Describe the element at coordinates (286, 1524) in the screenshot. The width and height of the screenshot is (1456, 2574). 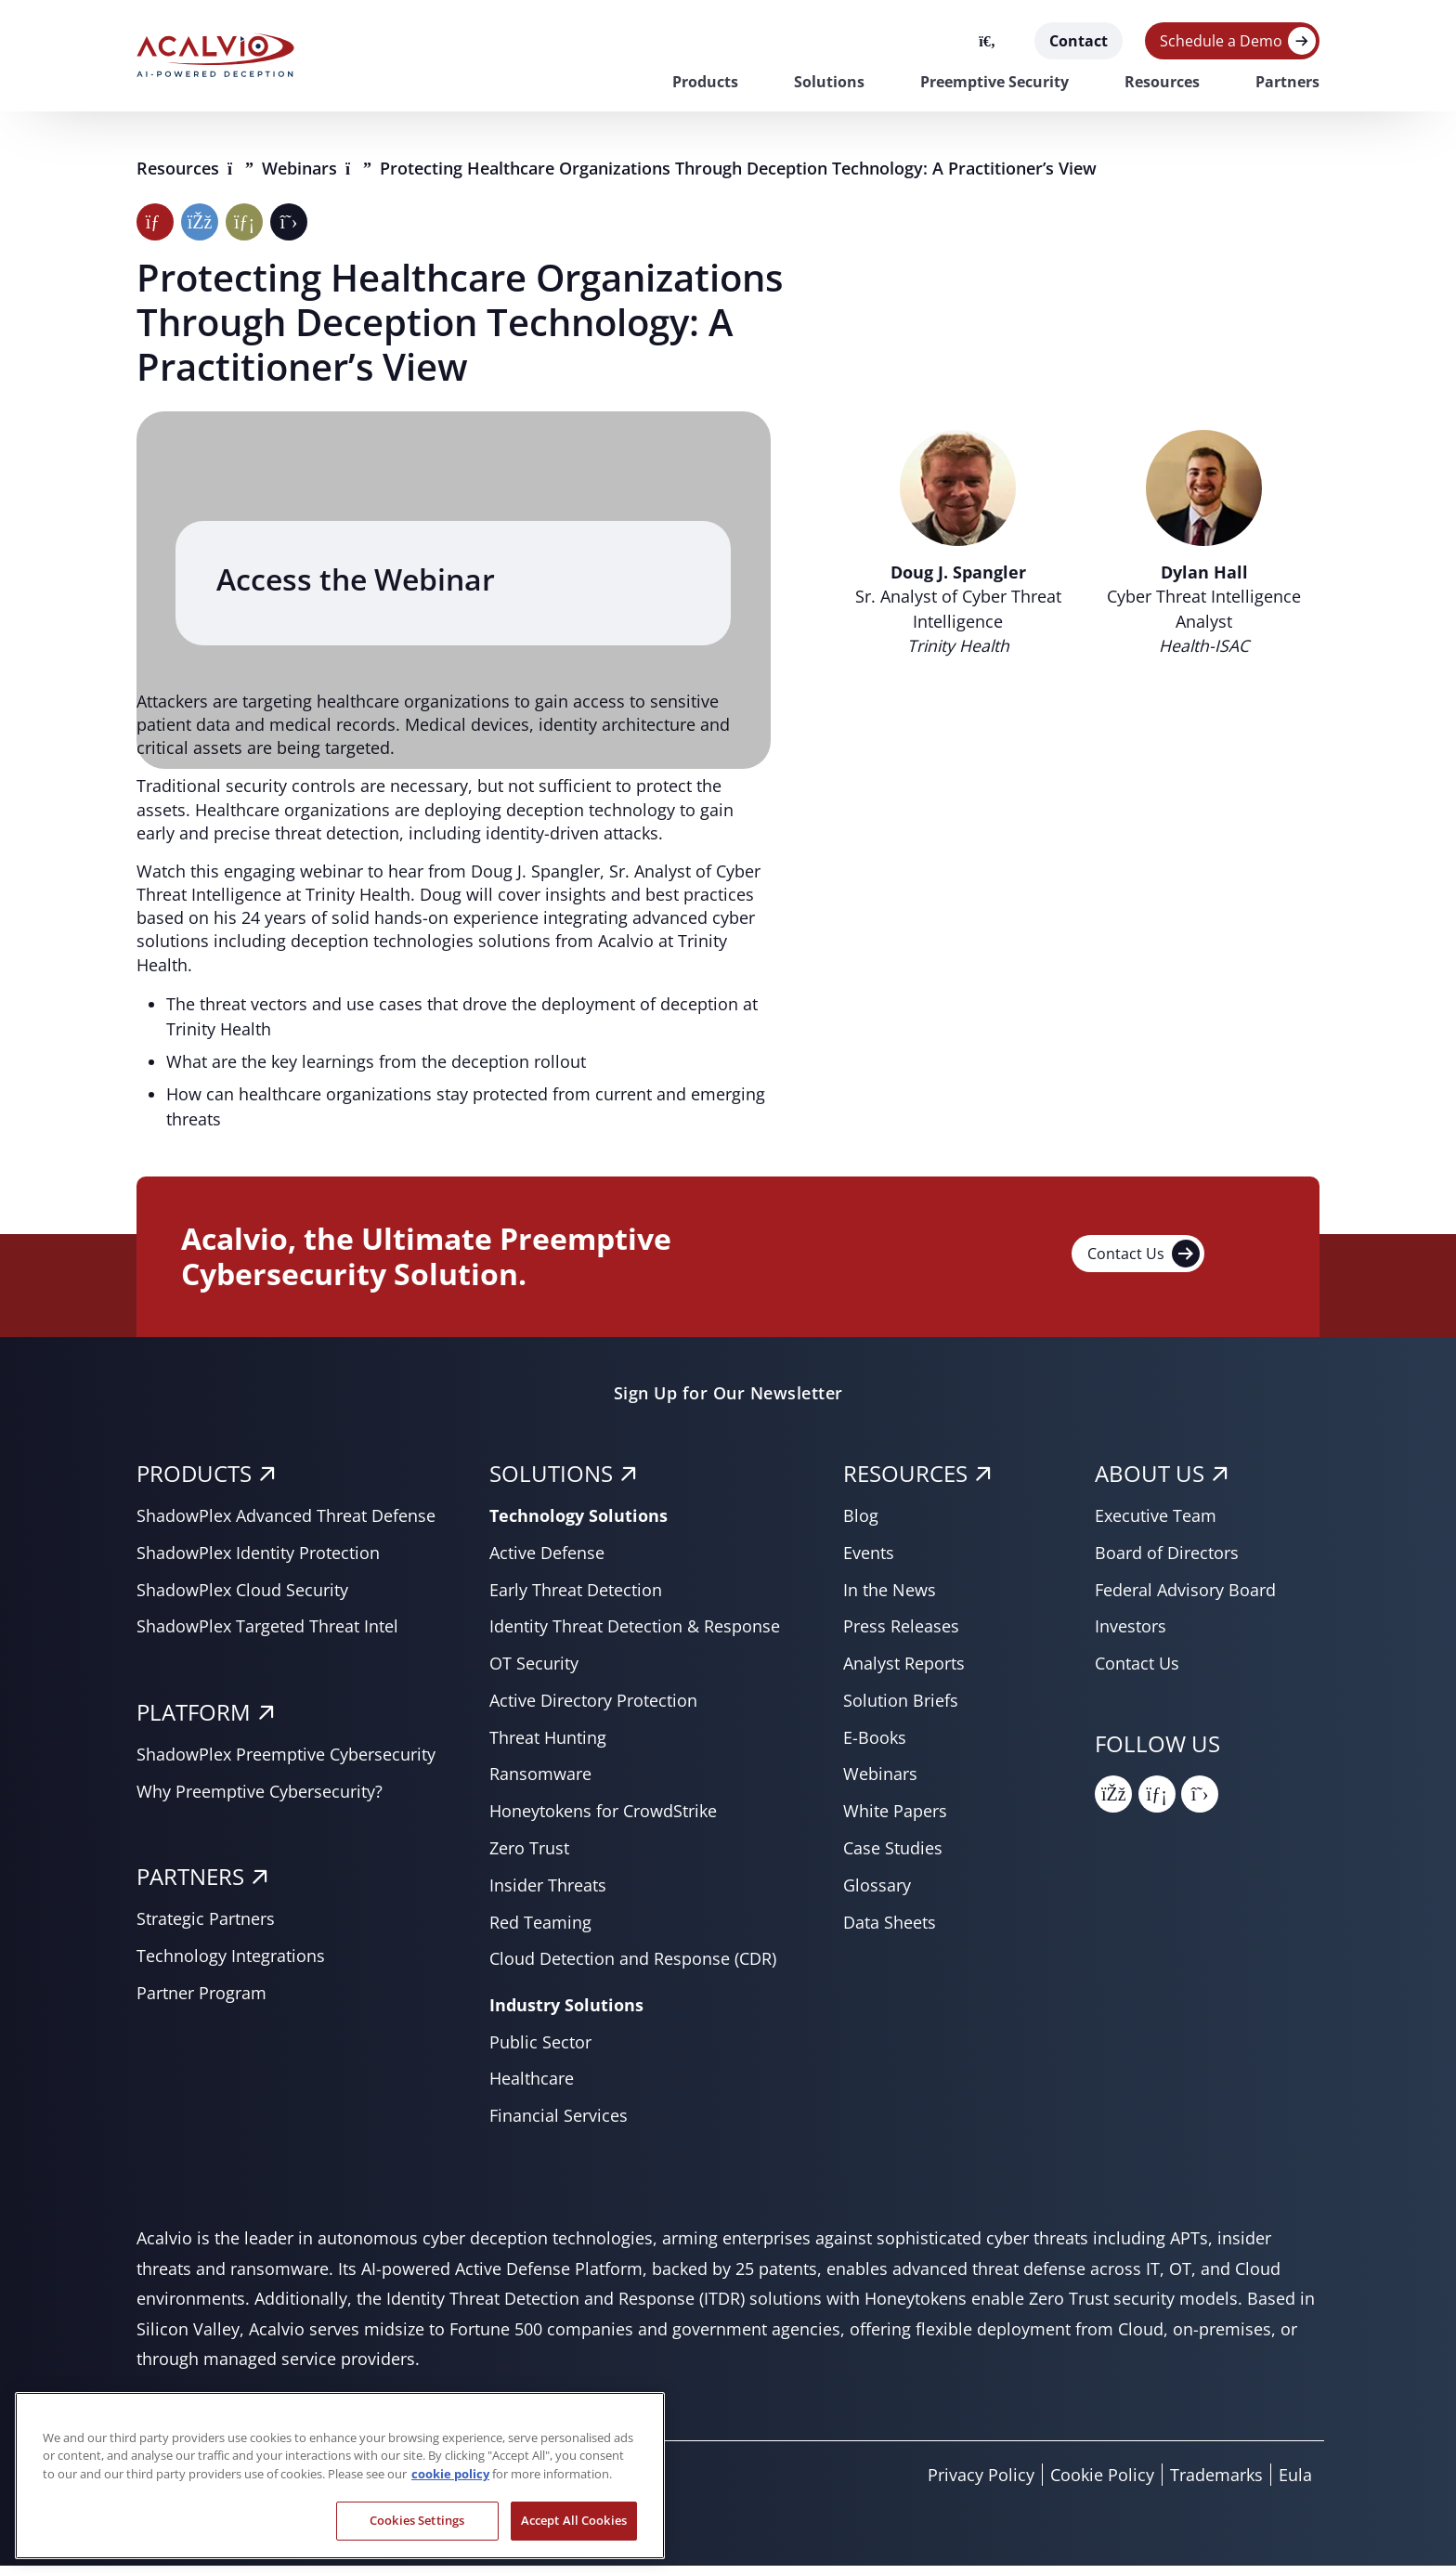
I see `ShadowPlex Advanced Threat Defense` at that location.